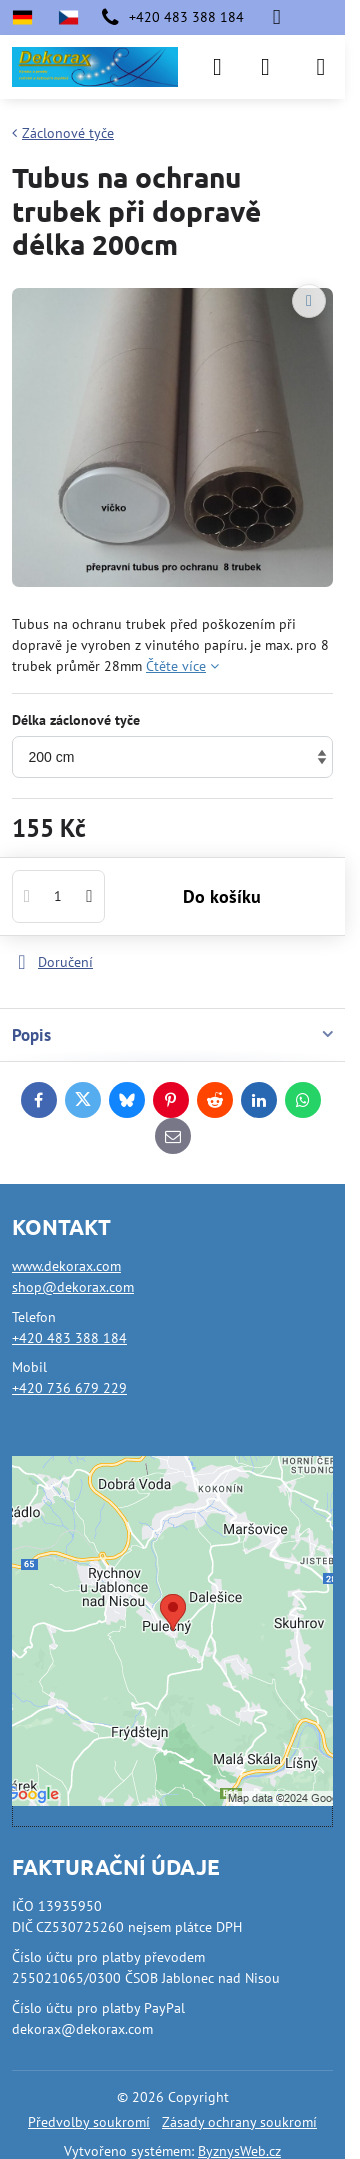 This screenshot has height=2159, width=360. Describe the element at coordinates (321, 67) in the screenshot. I see `[Menu]` at that location.